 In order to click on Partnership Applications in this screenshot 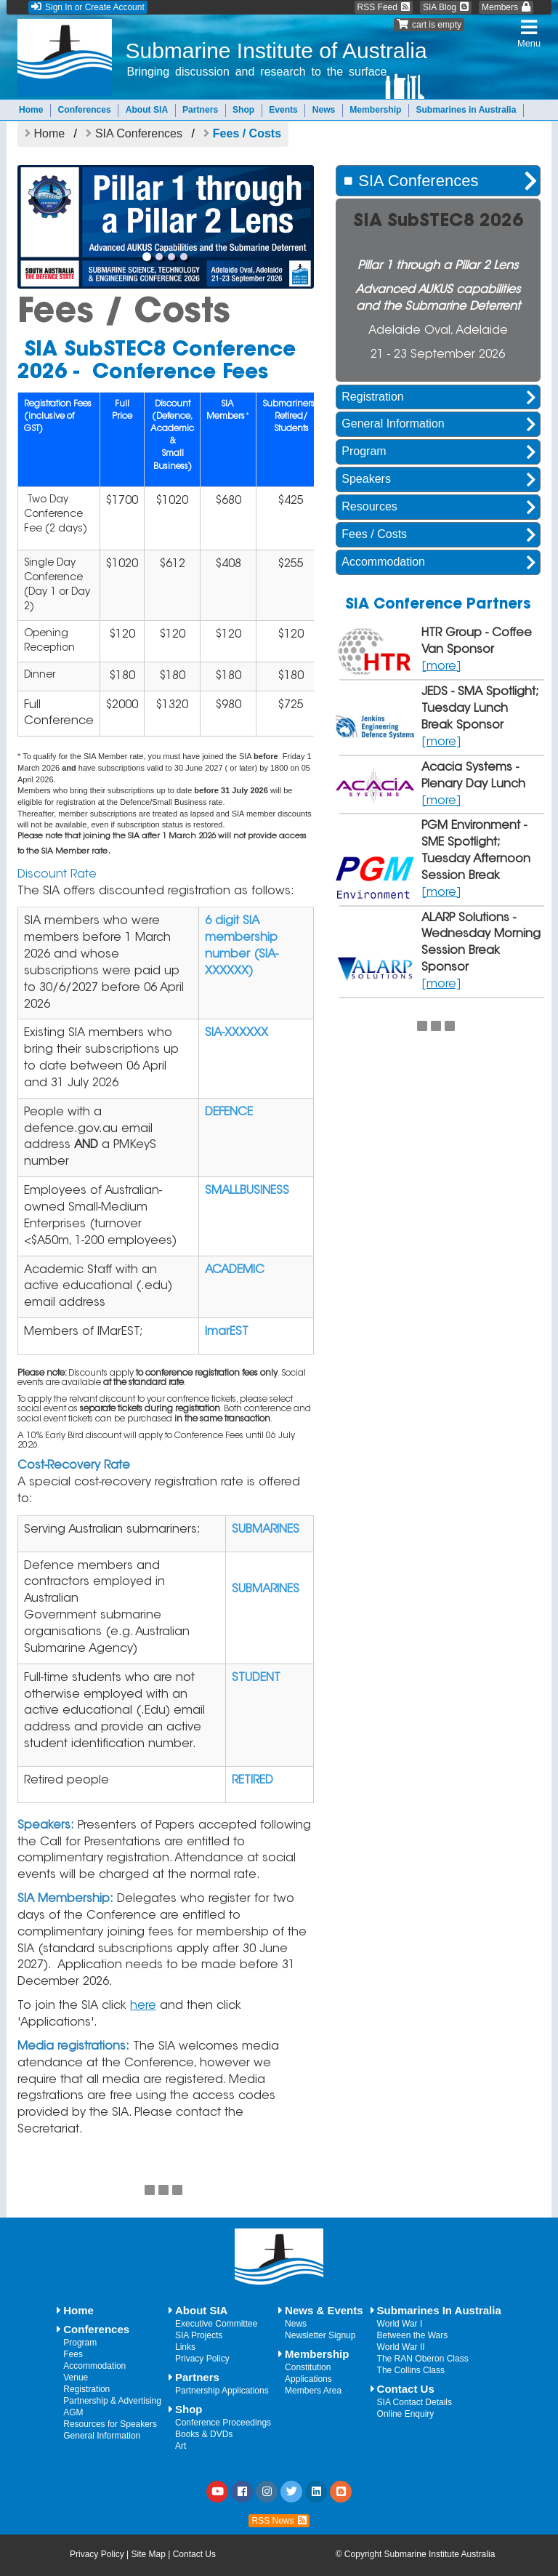, I will do `click(222, 2391)`.